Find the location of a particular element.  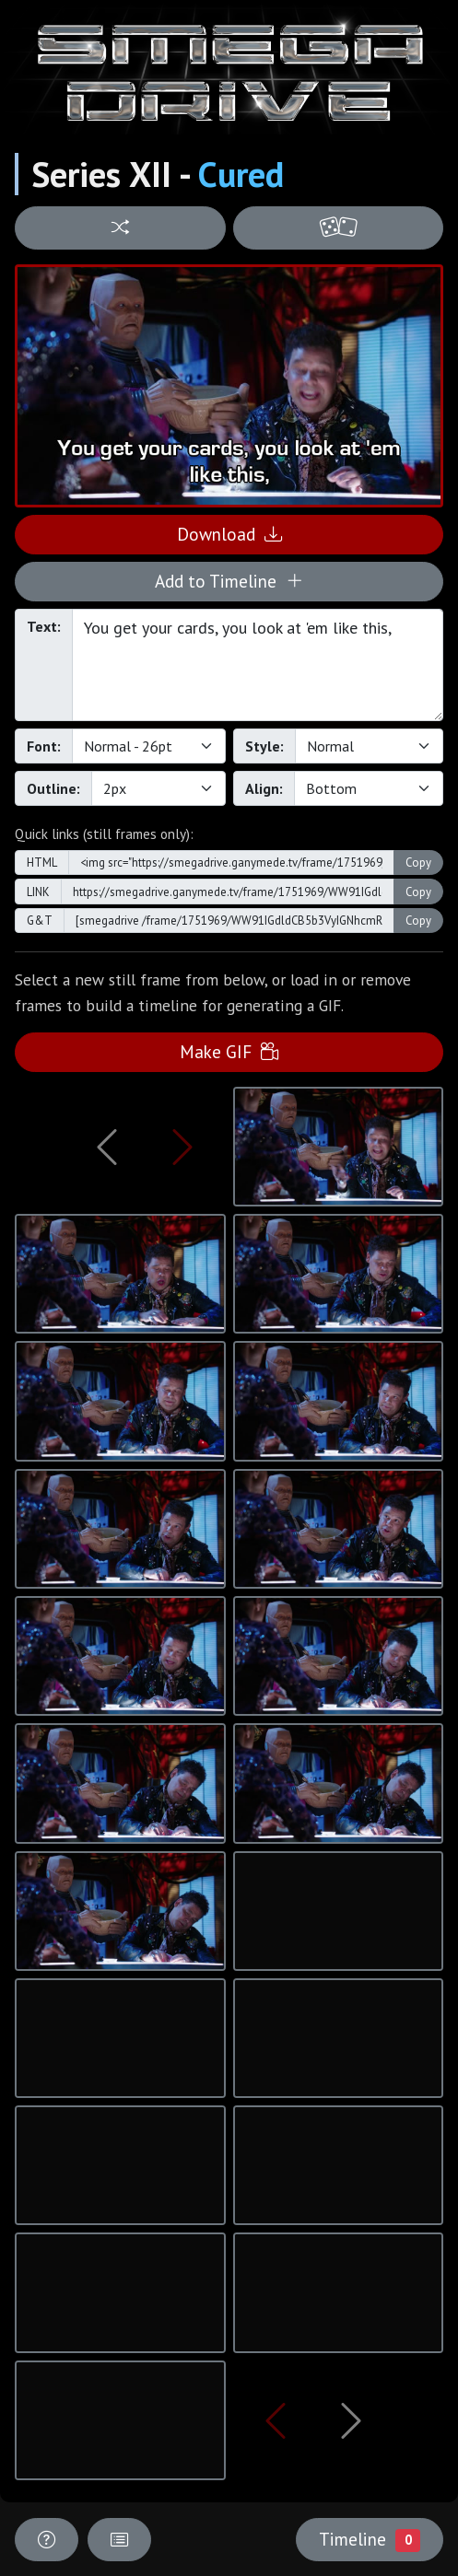

Make GIF is located at coordinates (229, 1051).